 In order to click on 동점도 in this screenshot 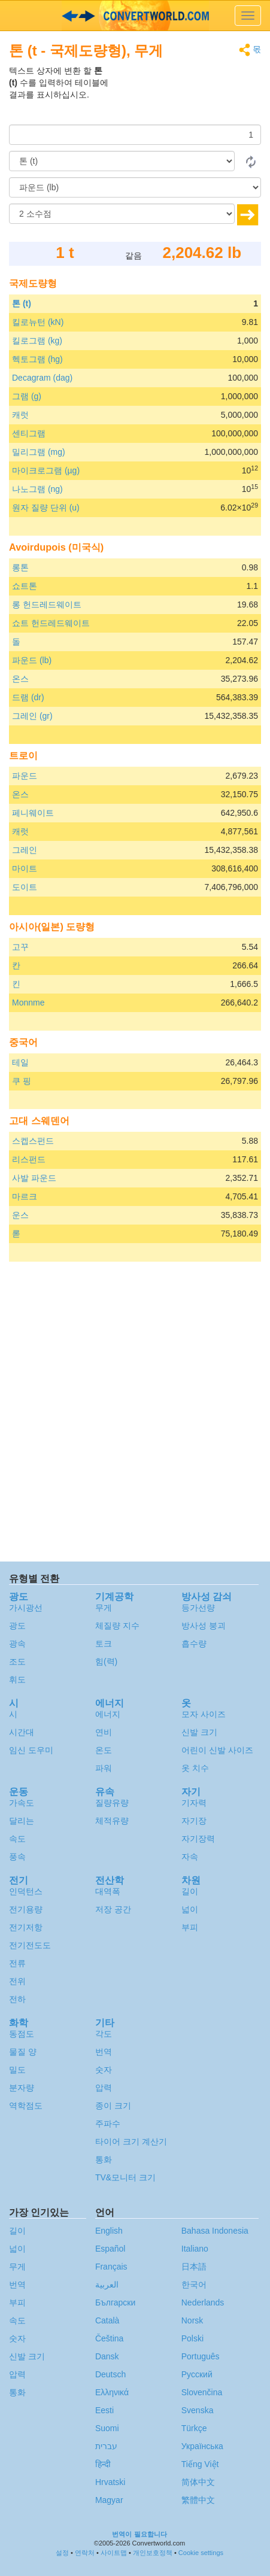, I will do `click(21, 2034)`.